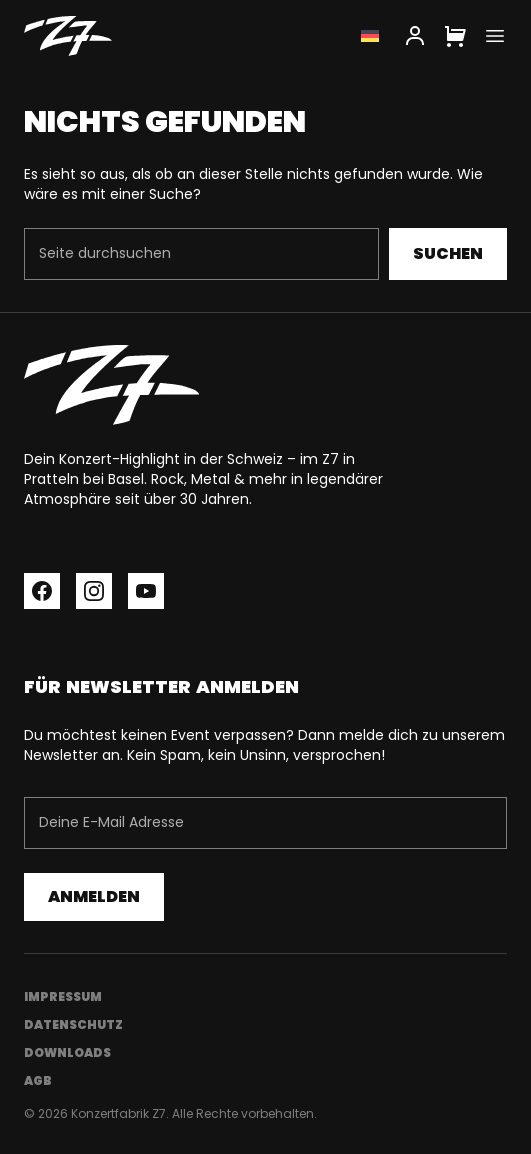 This screenshot has width=531, height=1154. What do you see at coordinates (38, 1080) in the screenshot?
I see `AGB` at bounding box center [38, 1080].